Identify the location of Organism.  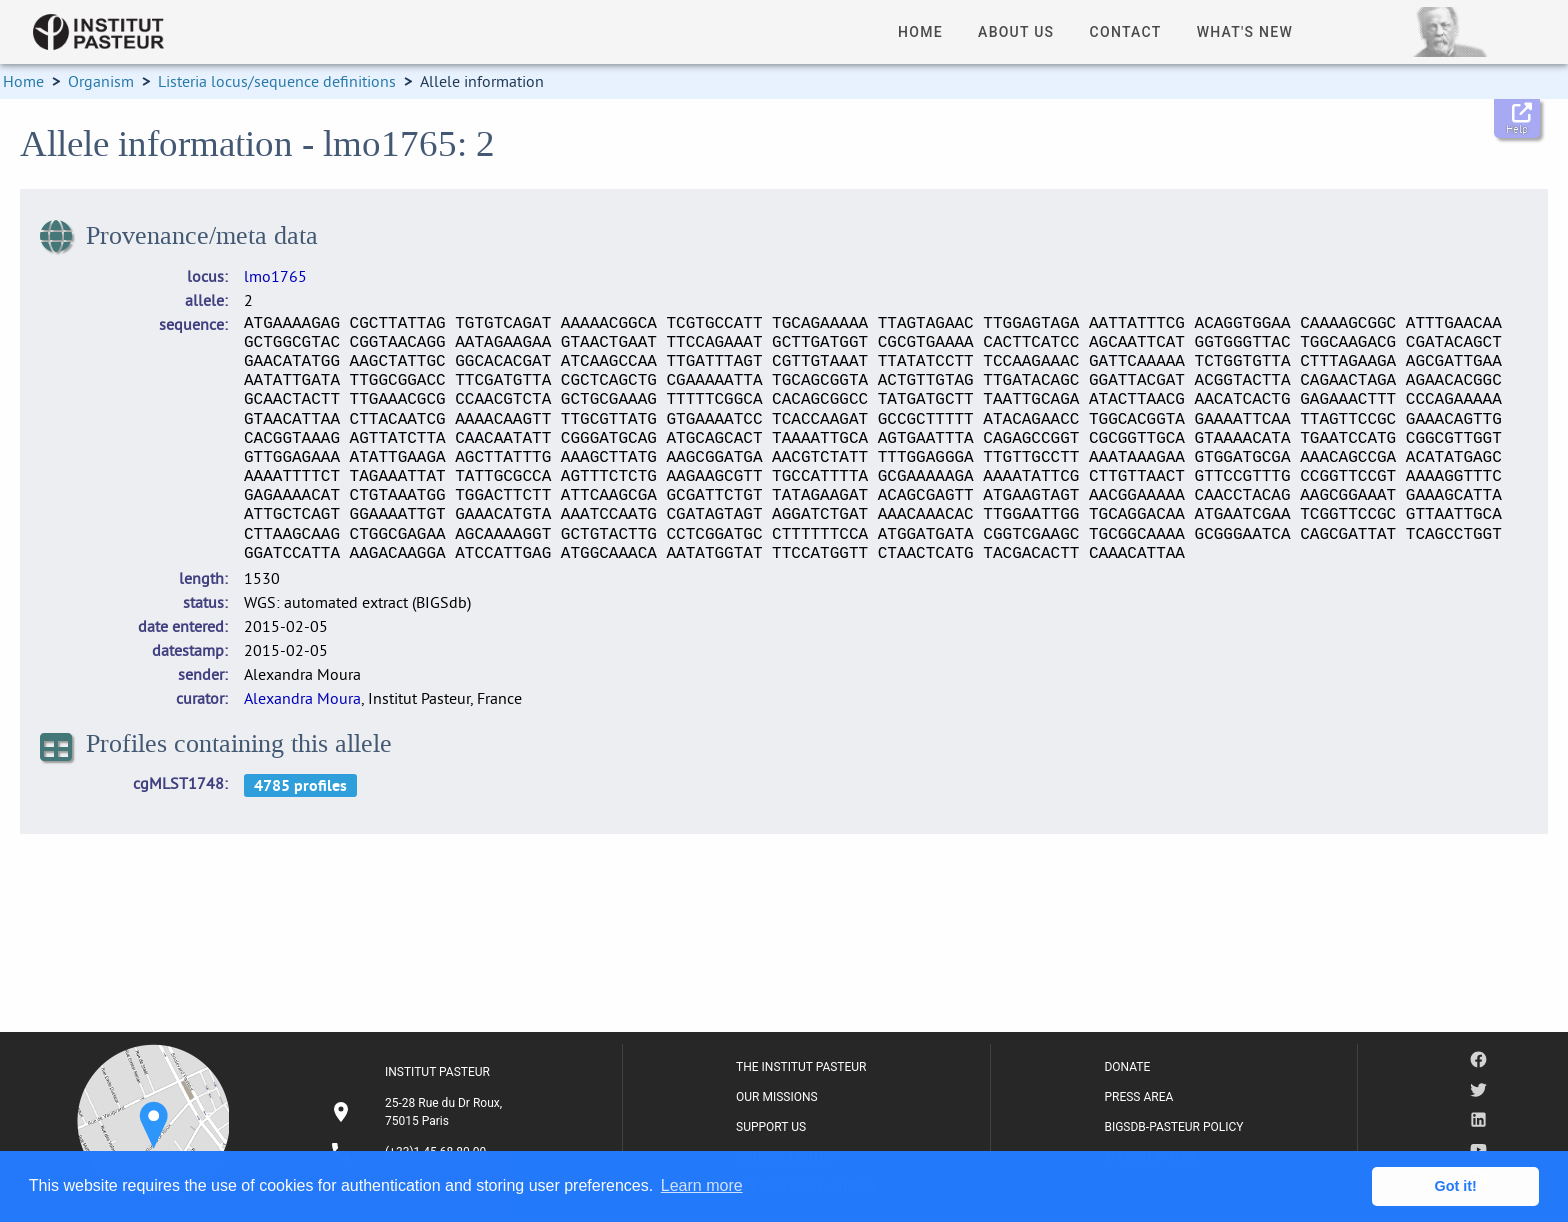
(101, 81).